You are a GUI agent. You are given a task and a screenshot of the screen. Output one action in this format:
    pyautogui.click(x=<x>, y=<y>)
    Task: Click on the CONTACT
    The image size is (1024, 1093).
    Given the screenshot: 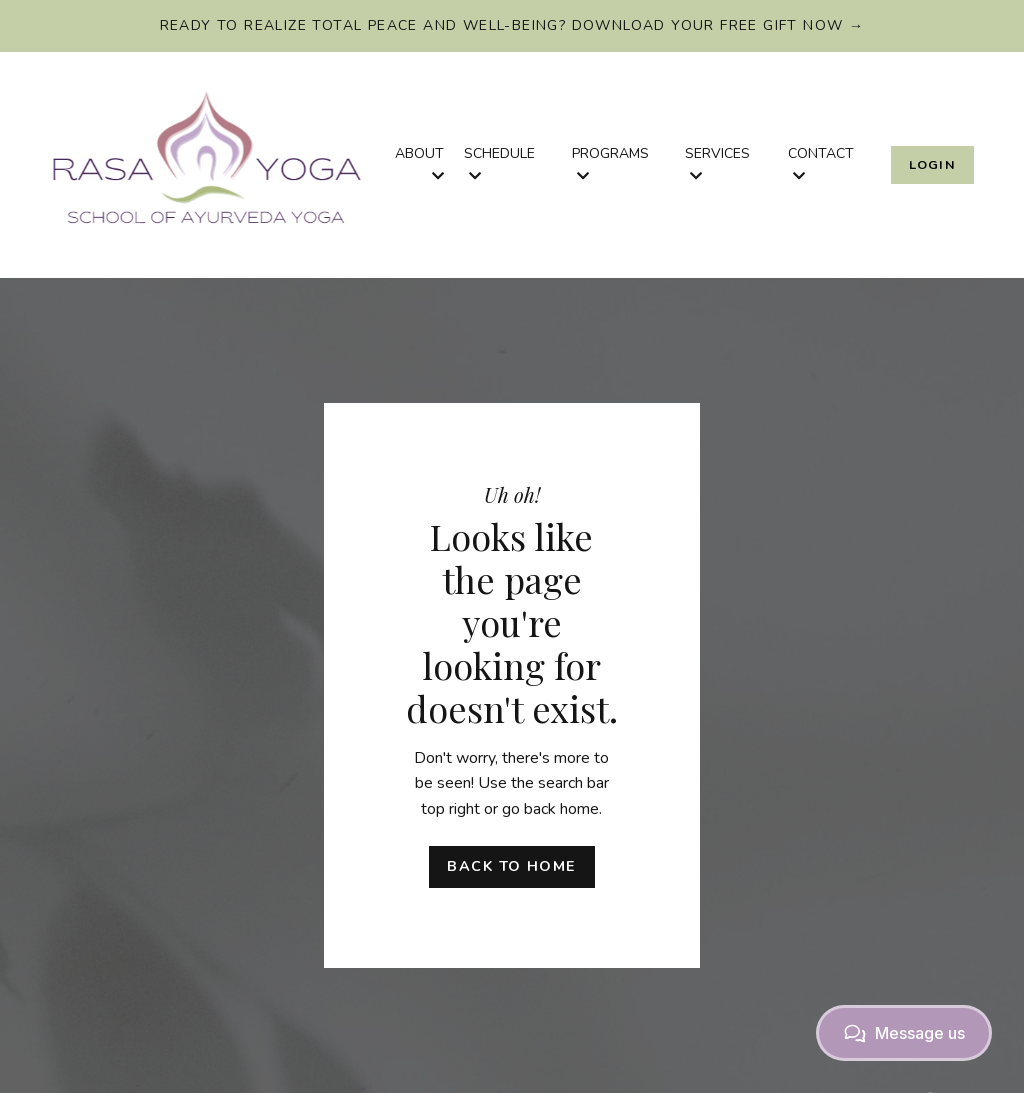 What is the action you would take?
    pyautogui.click(x=821, y=163)
    